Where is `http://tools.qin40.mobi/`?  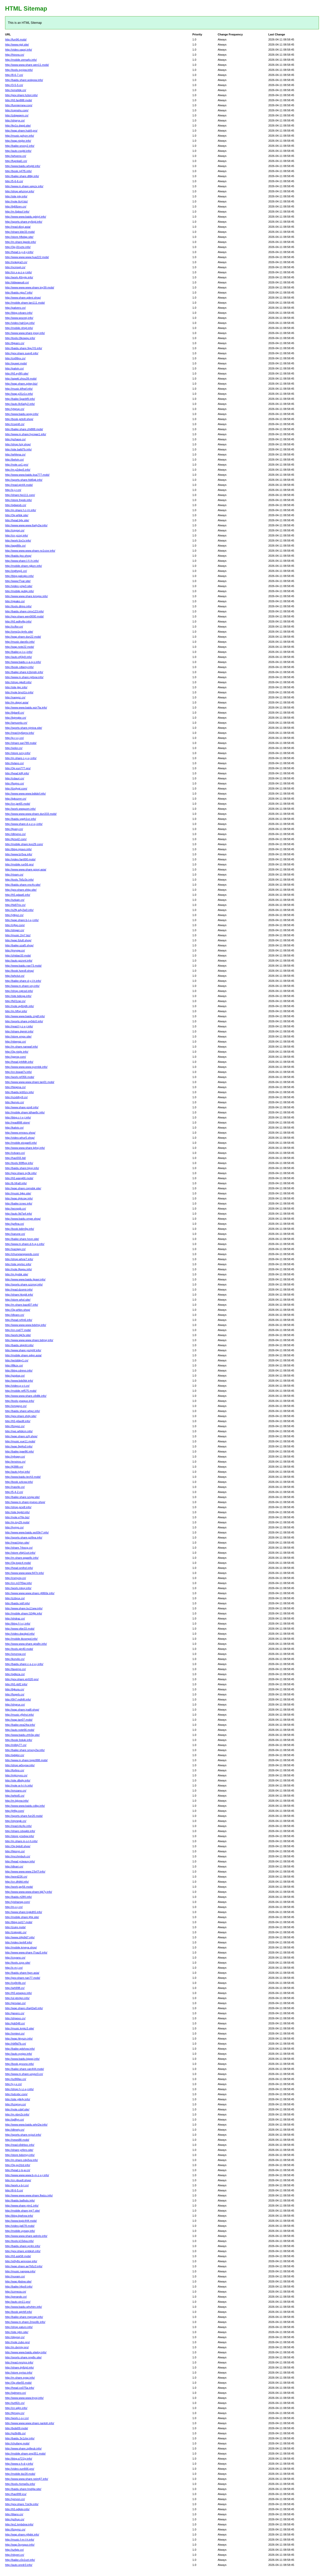 http://tools.qin40.mobi/ is located at coordinates (19, 1648).